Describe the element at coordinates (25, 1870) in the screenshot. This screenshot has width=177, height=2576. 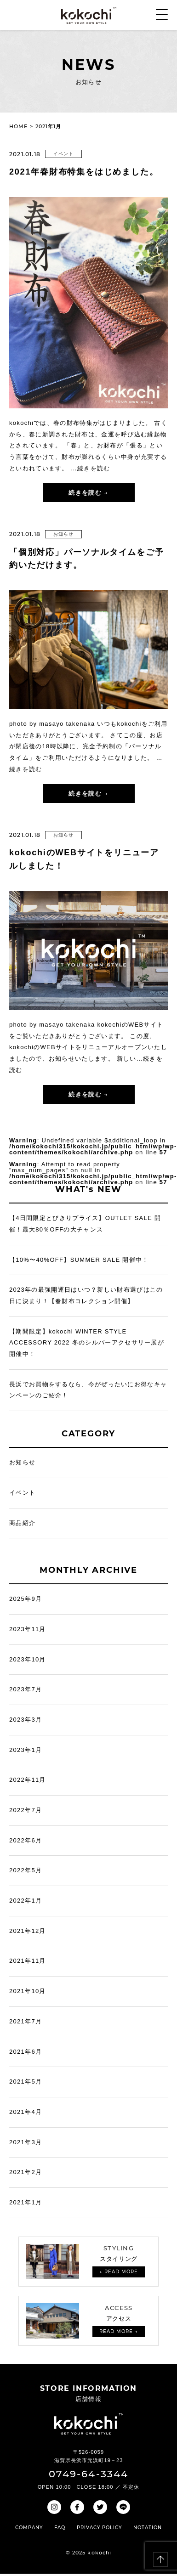
I see `2022年5月` at that location.